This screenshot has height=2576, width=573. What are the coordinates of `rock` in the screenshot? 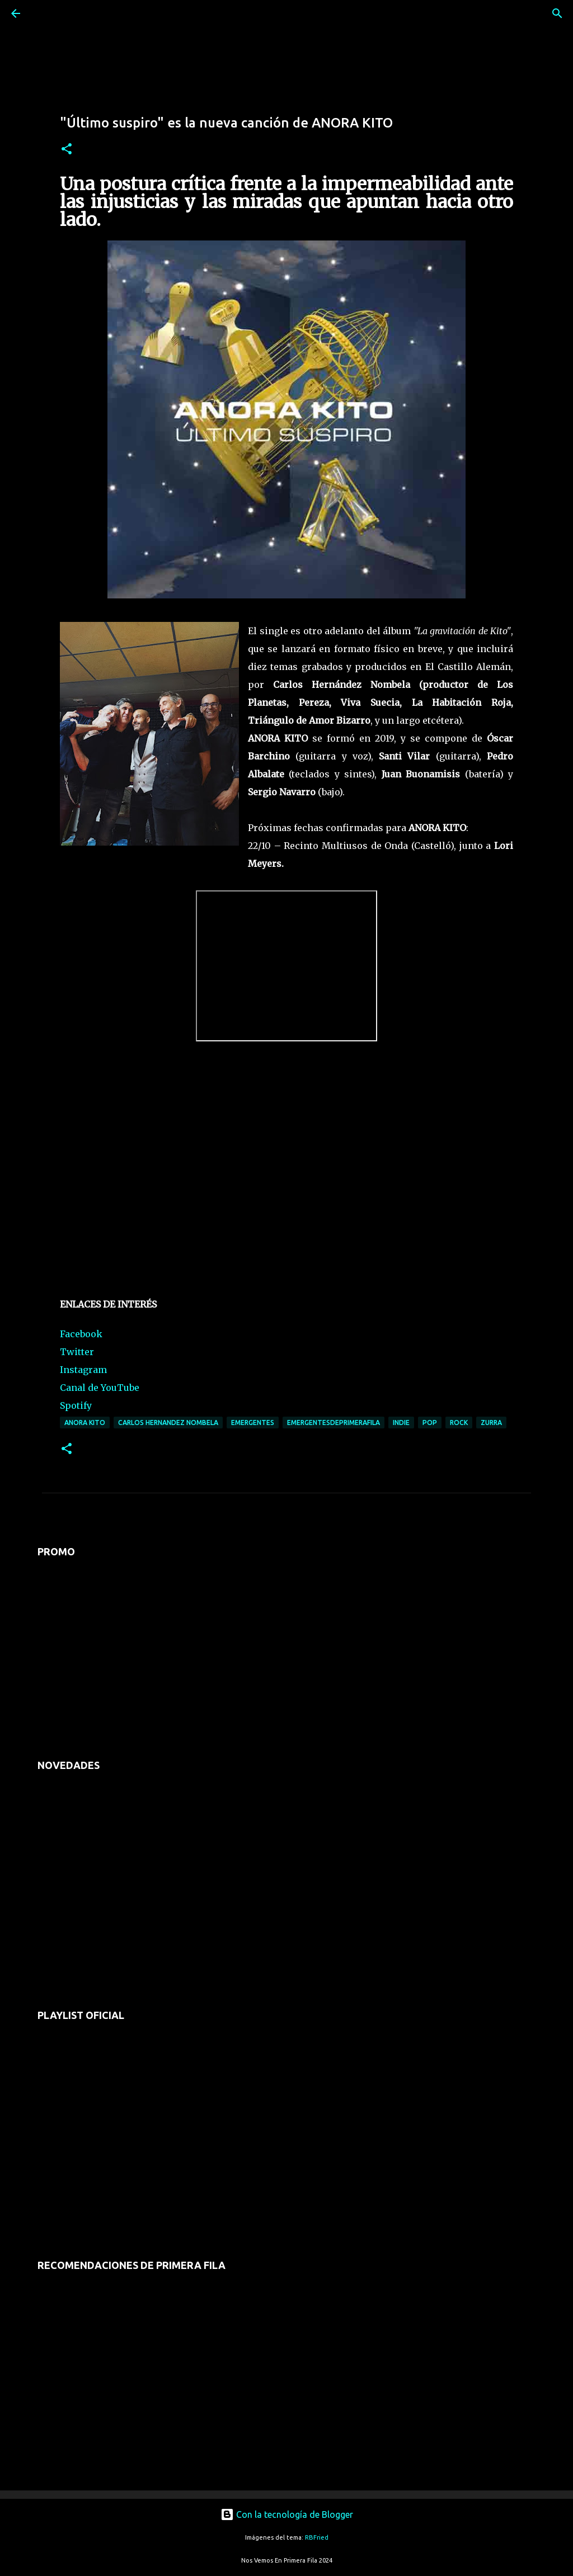 It's located at (459, 1422).